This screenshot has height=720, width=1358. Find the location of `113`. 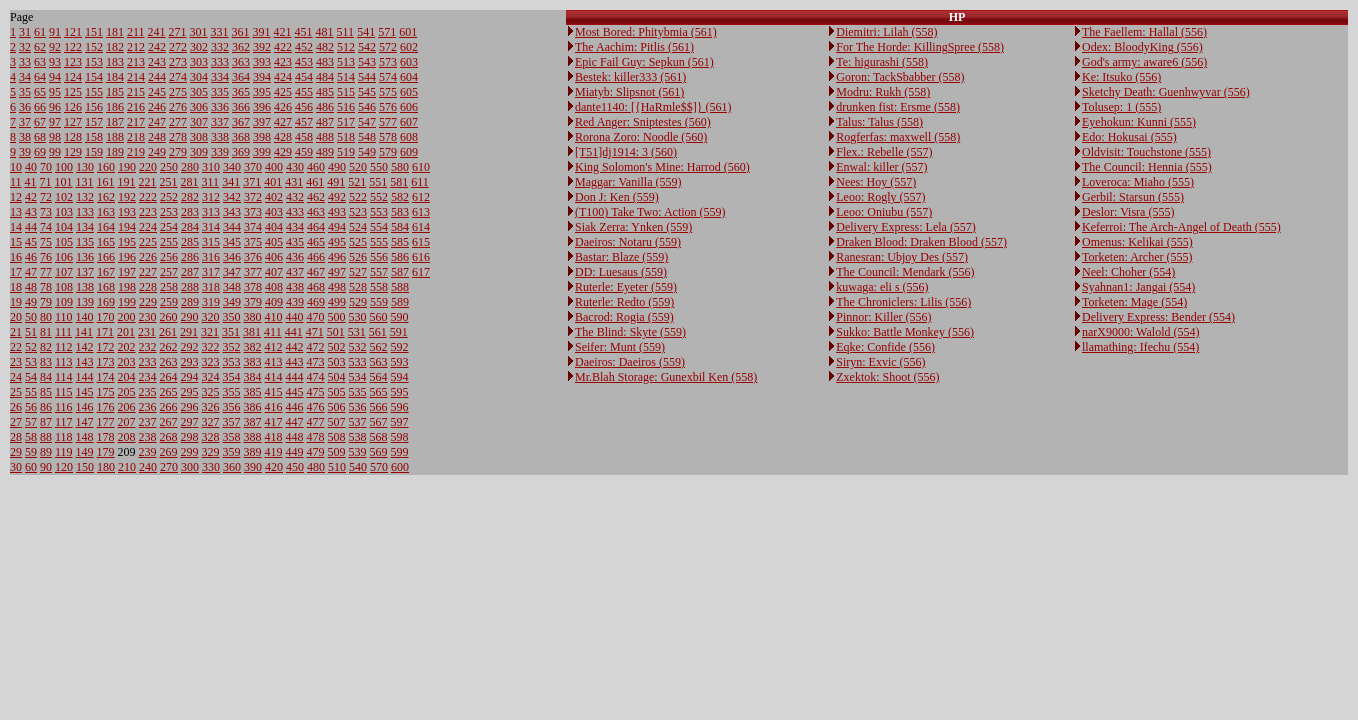

113 is located at coordinates (64, 362).